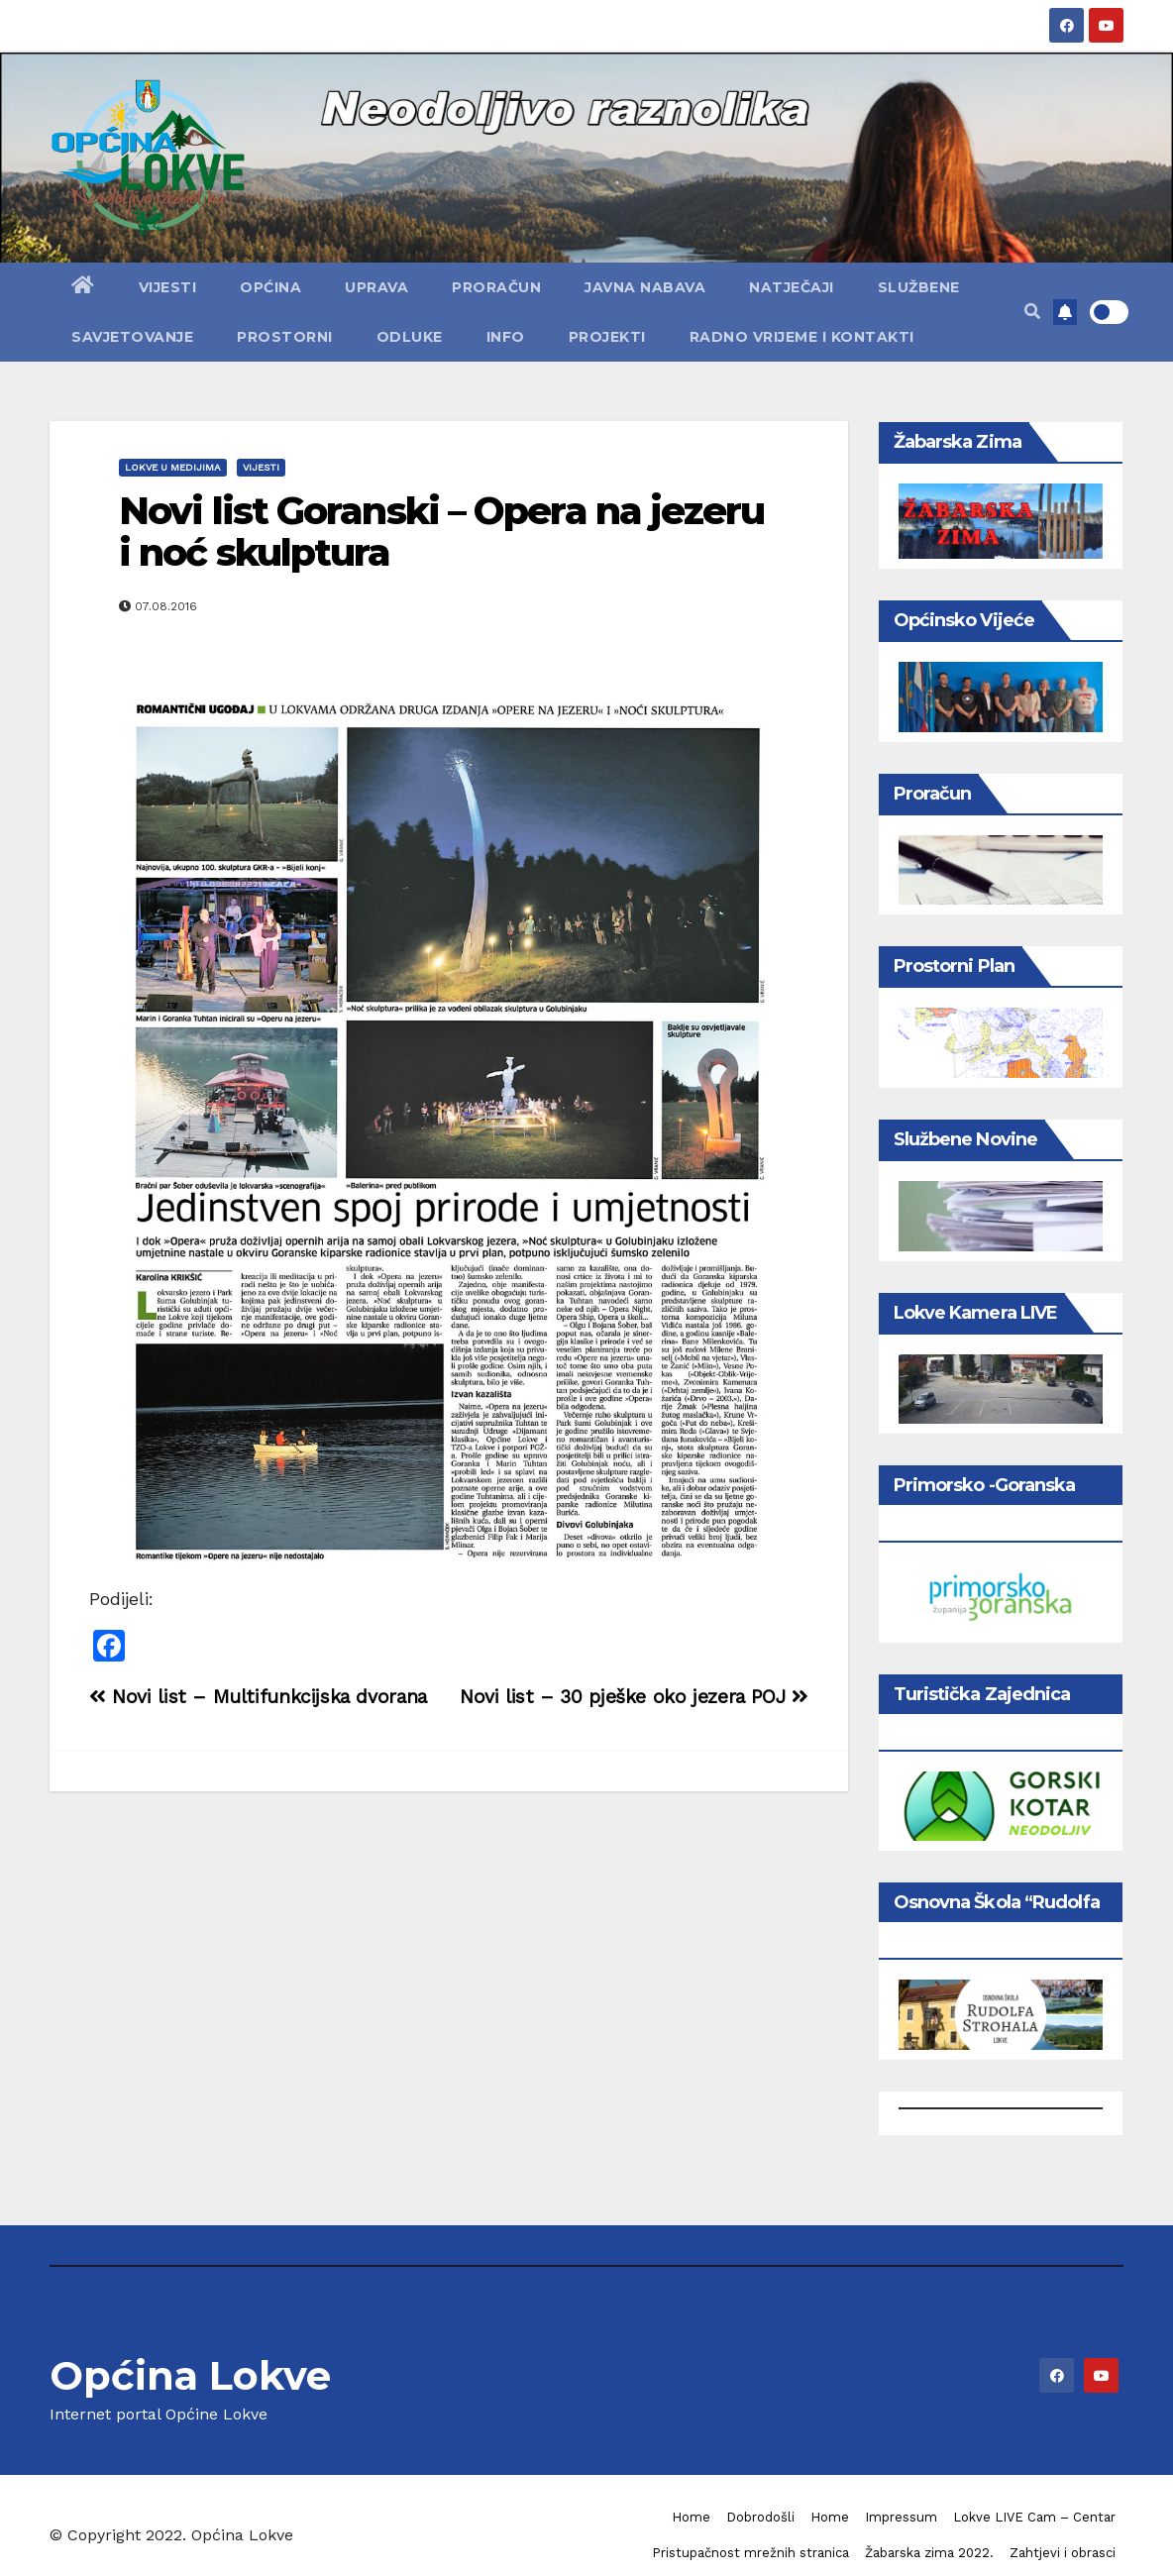 This screenshot has height=2576, width=1173. Describe the element at coordinates (173, 467) in the screenshot. I see `Lokve u medijima` at that location.